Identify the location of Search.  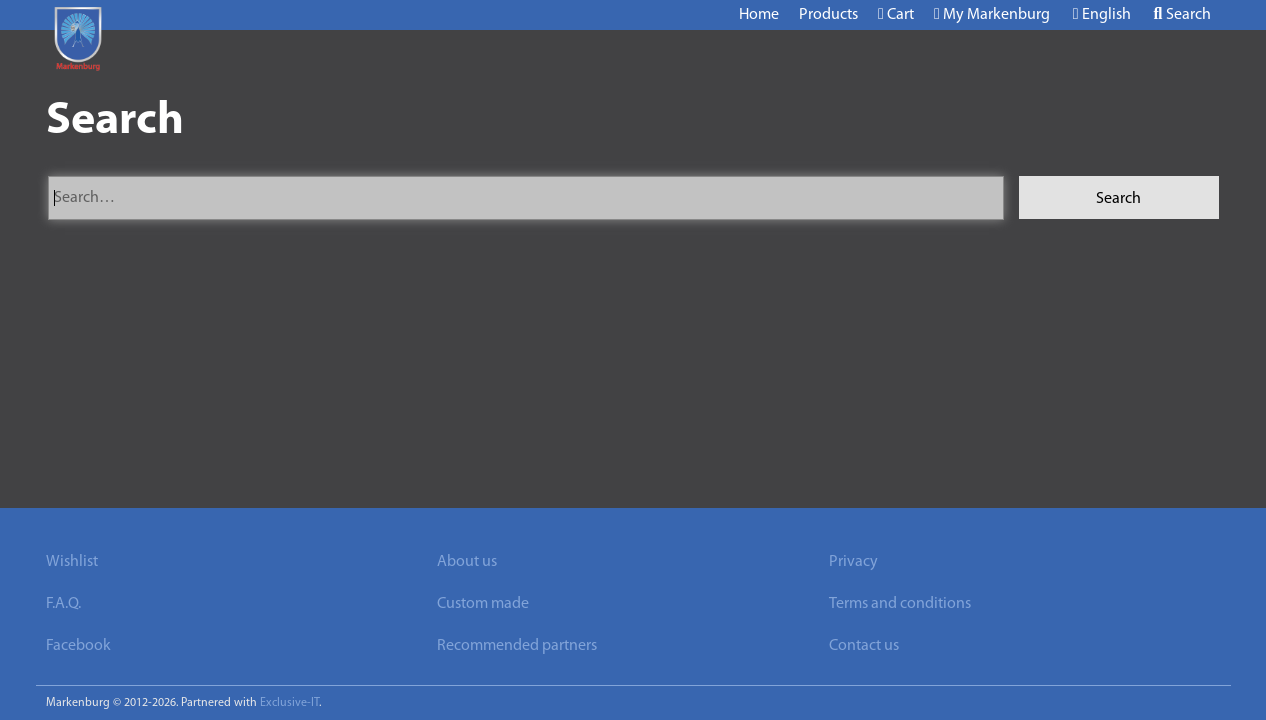
(1182, 14).